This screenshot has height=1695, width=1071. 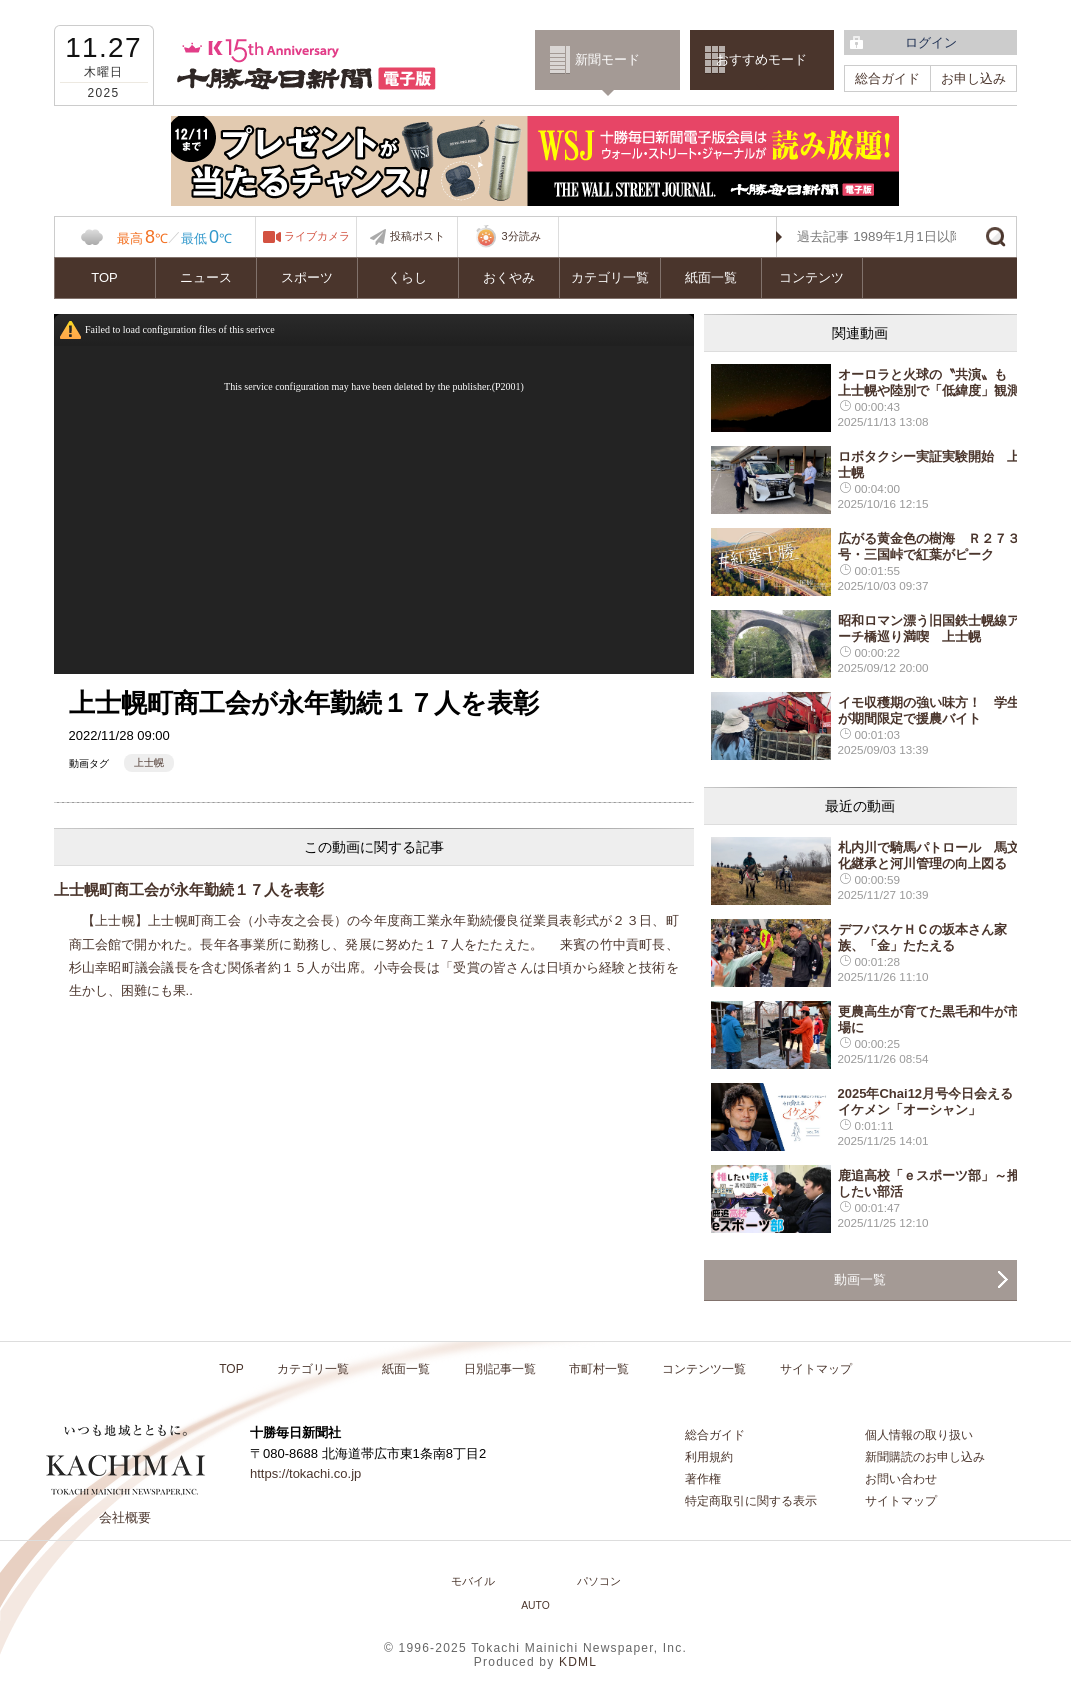 I want to click on コンテンツ, so click(x=811, y=277).